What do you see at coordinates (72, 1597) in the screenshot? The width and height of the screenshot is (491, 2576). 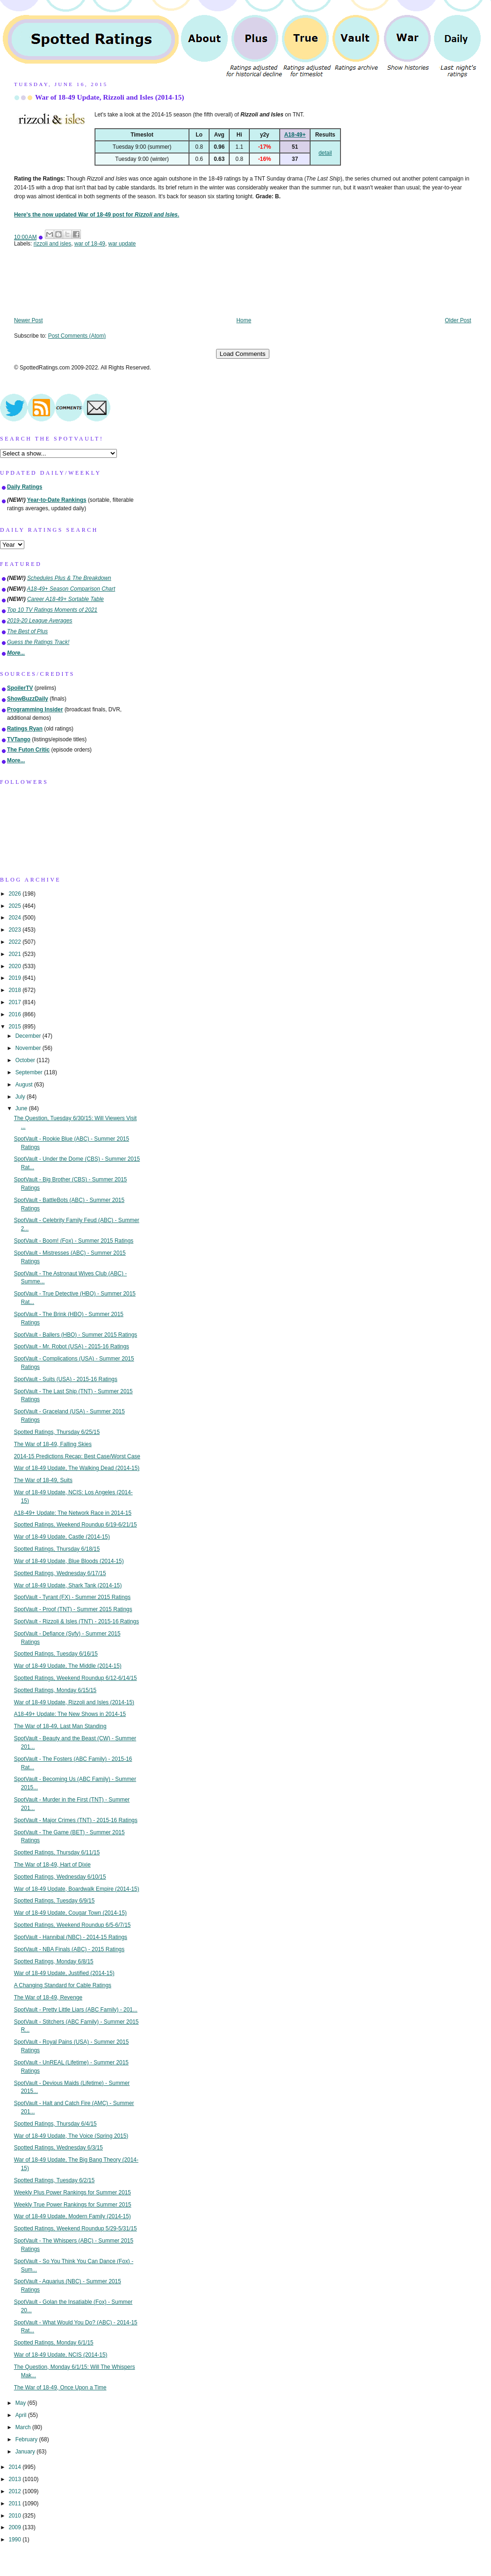 I see `SpotVault - Tyrant (FX) - Summer 2015 Ratings` at bounding box center [72, 1597].